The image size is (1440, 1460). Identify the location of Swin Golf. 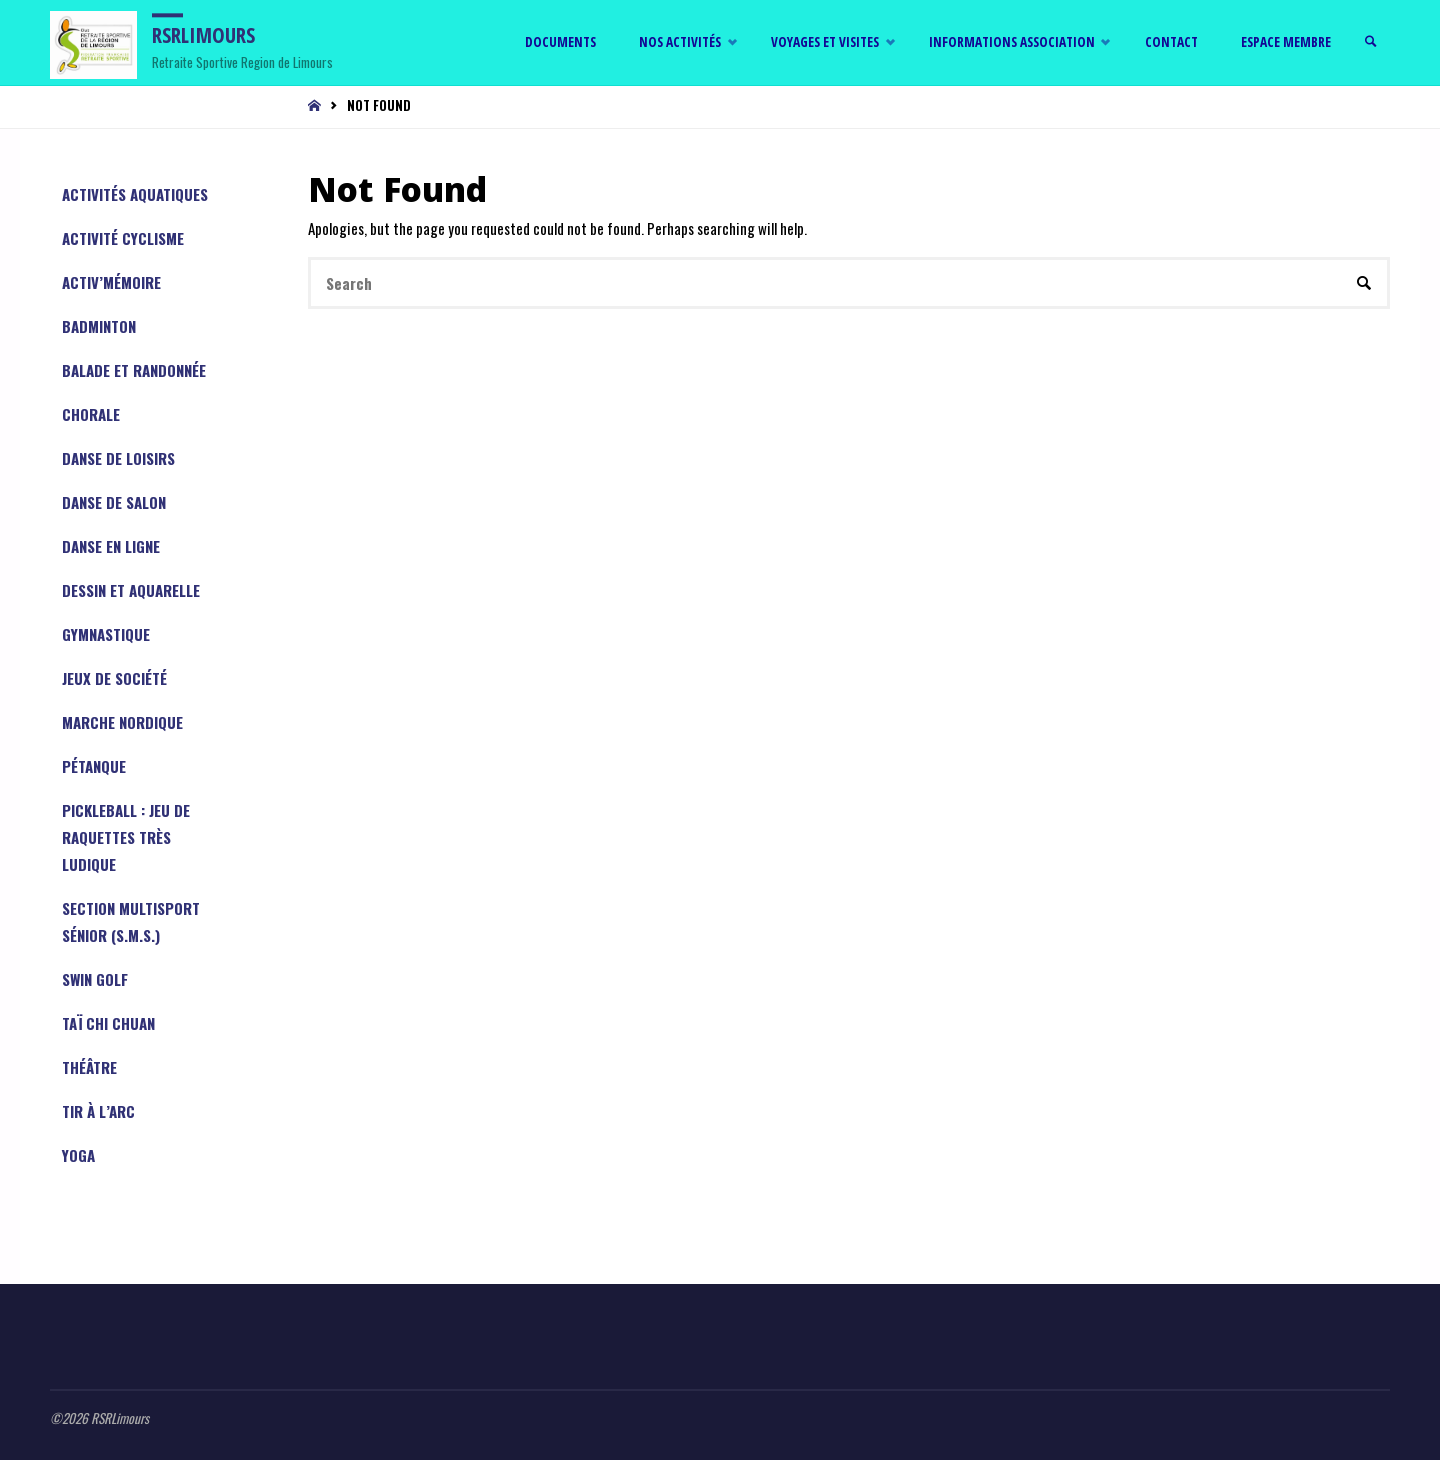
(95, 979).